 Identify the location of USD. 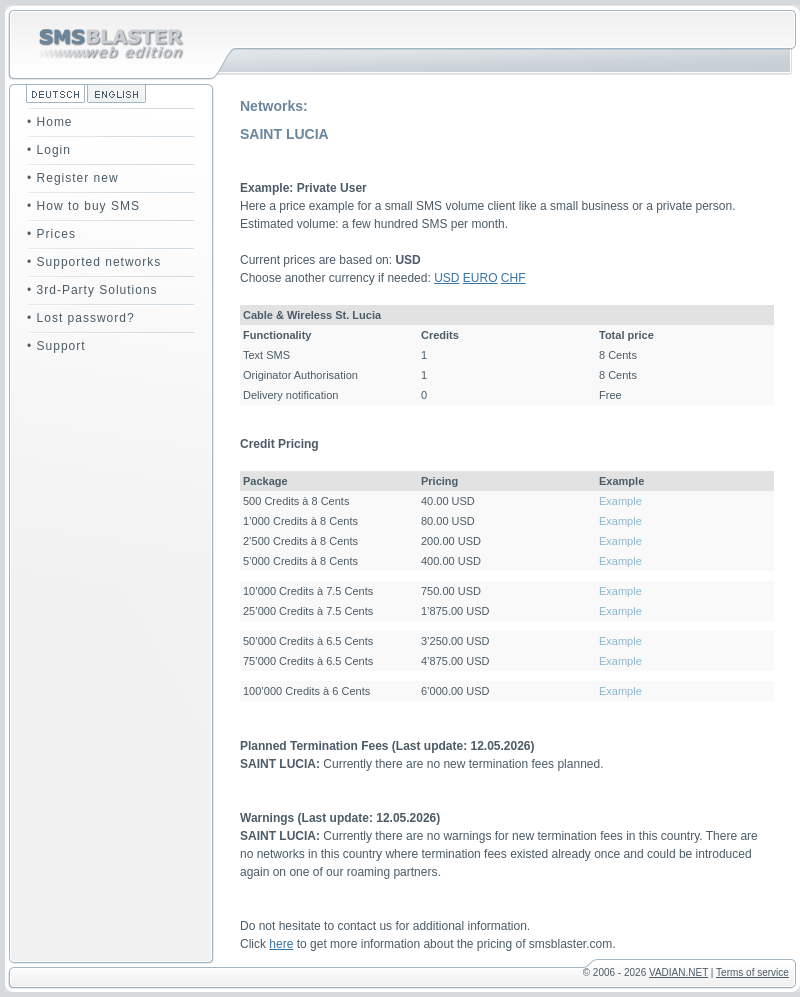
(446, 278).